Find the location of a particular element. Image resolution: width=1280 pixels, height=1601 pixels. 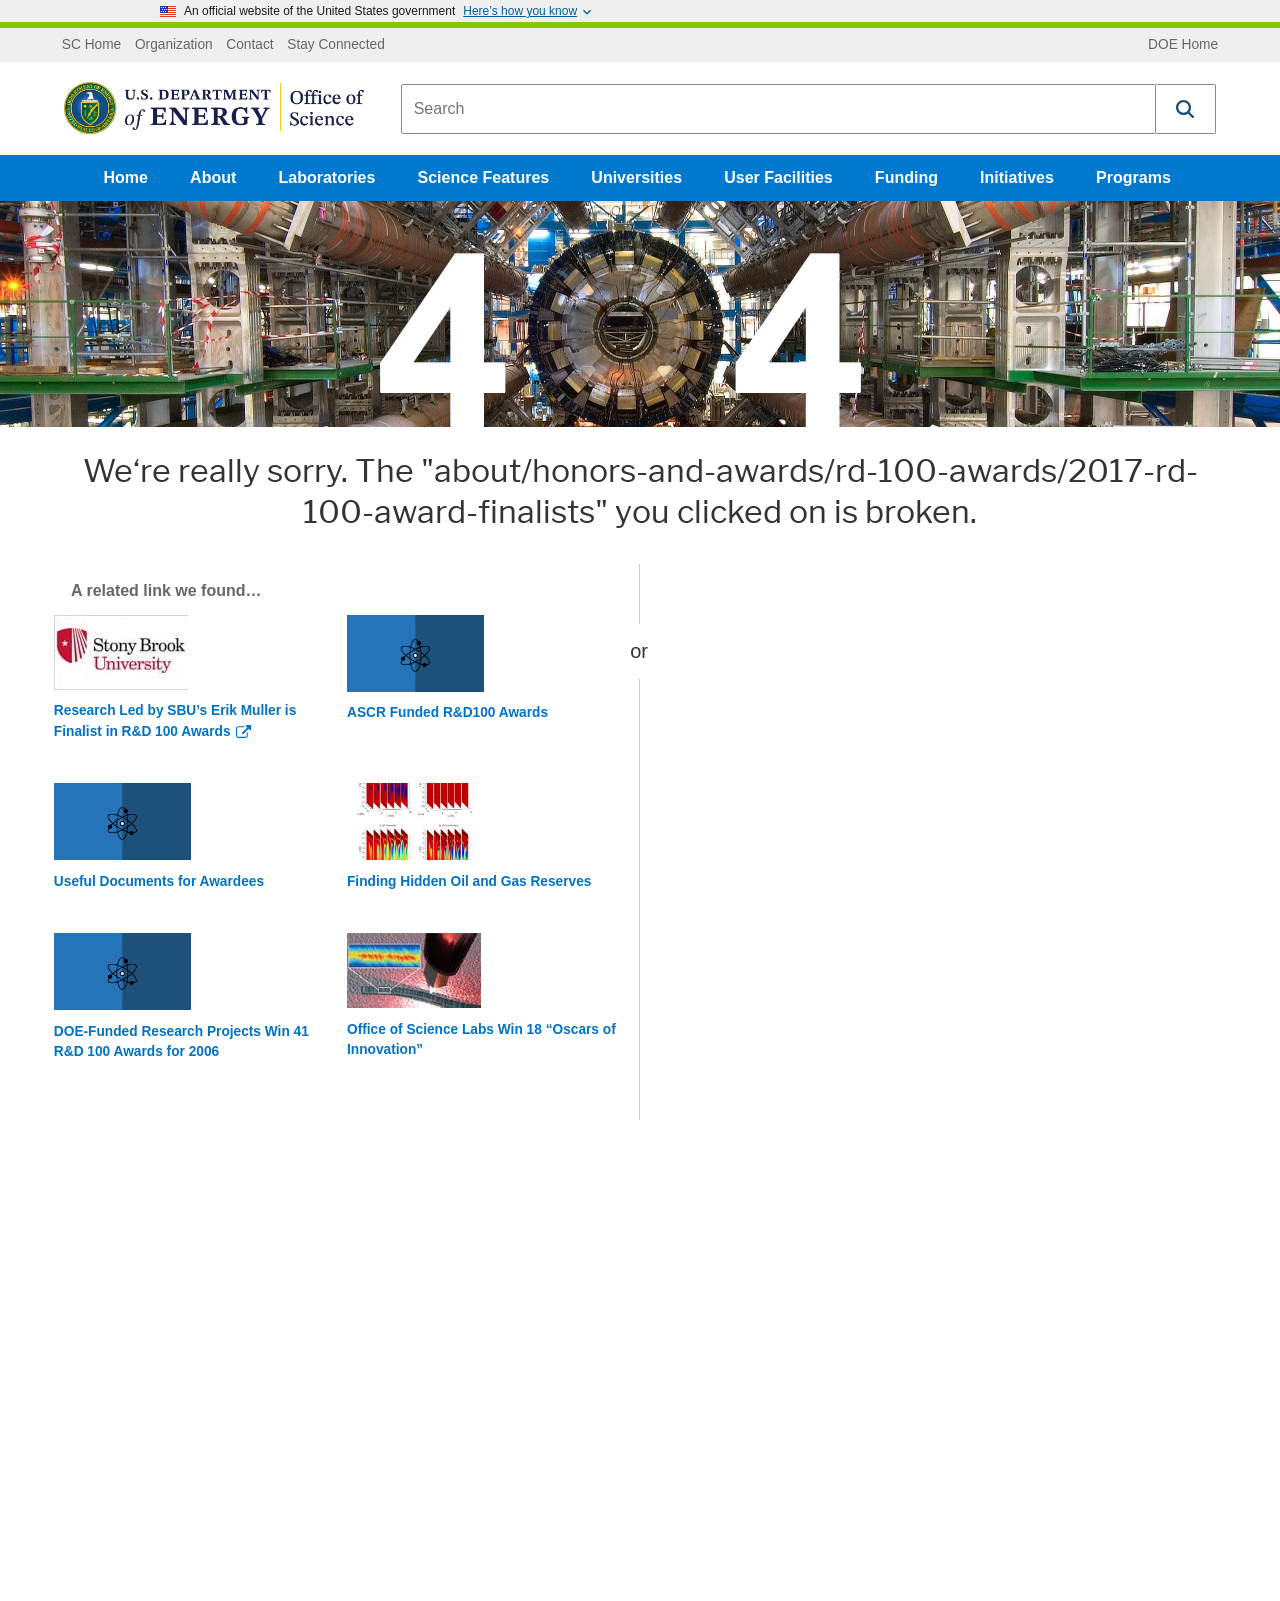

Universities is located at coordinates (636, 177).